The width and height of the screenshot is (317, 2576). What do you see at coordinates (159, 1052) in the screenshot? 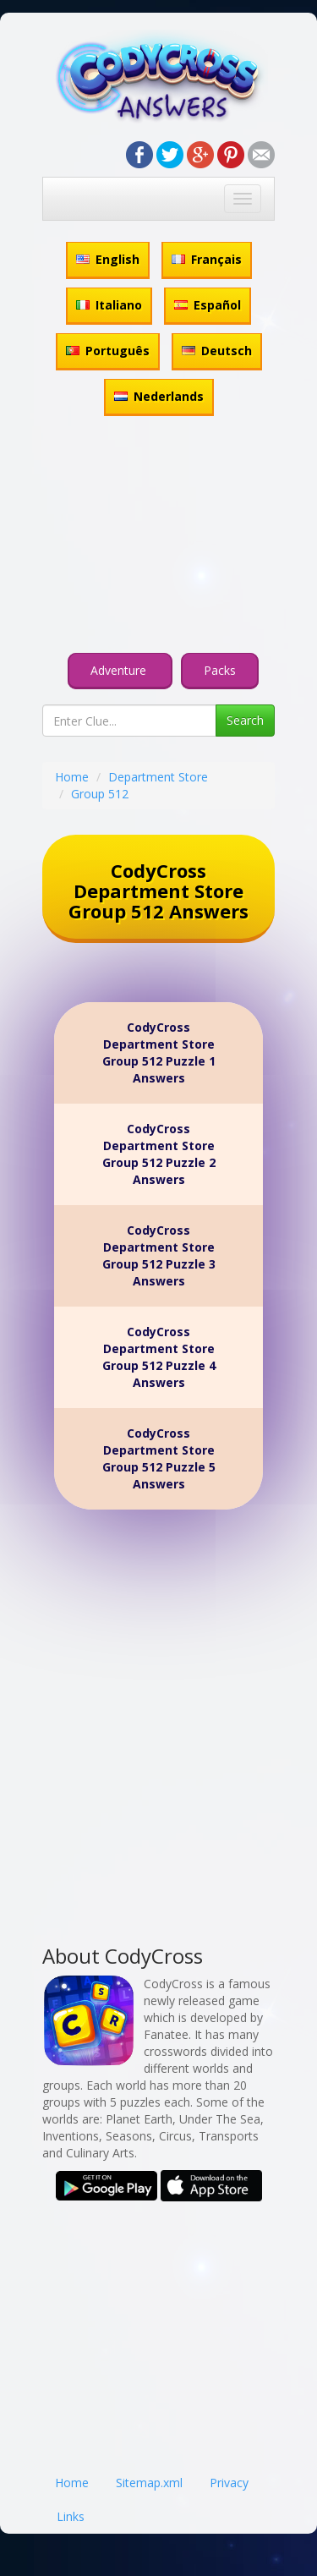
I see `CodyCross Department Store Group 512 Puzzle 1 Answers` at bounding box center [159, 1052].